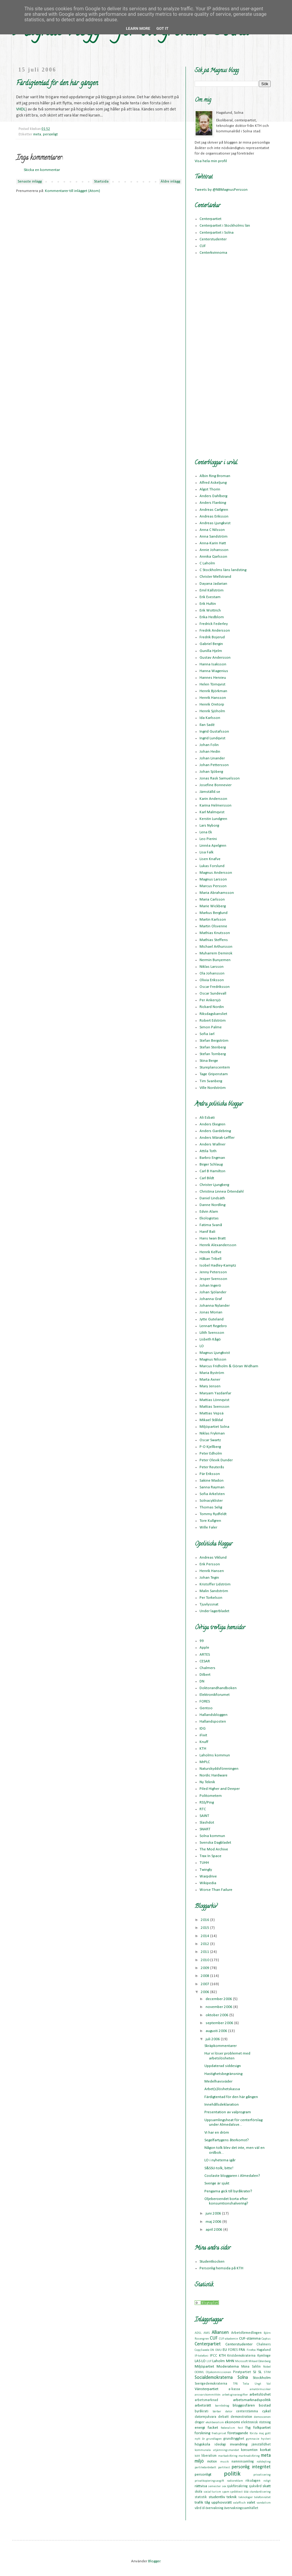  What do you see at coordinates (219, 2007) in the screenshot?
I see `november 2006` at bounding box center [219, 2007].